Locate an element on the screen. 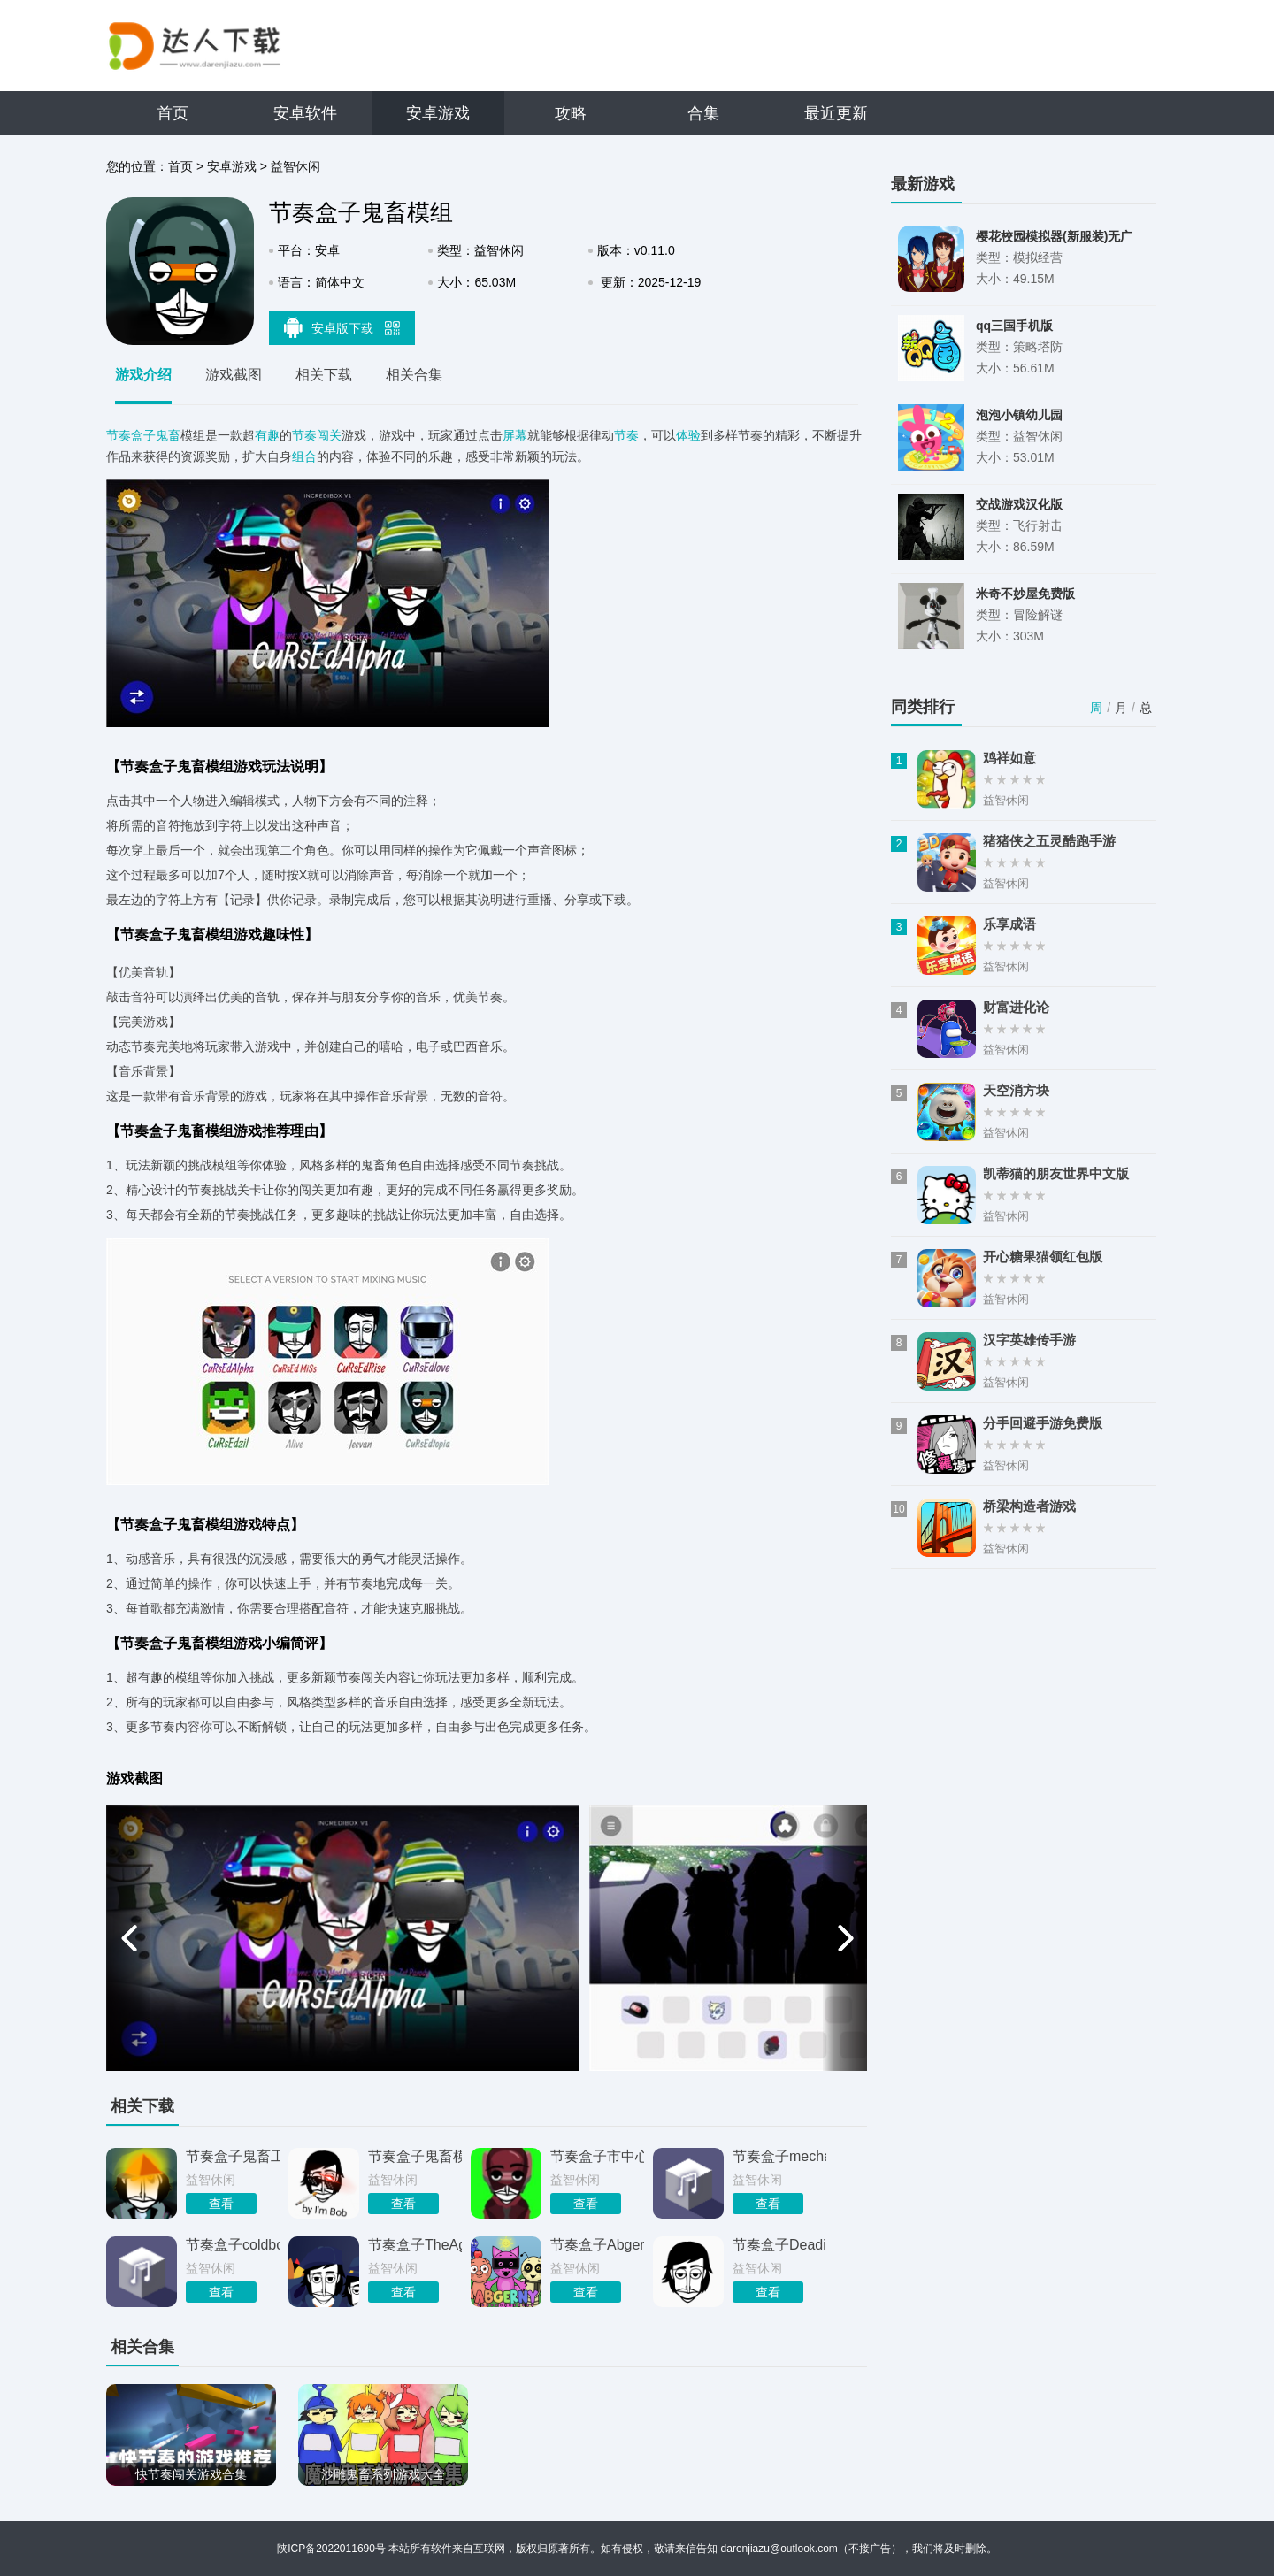  节奏盒子coldbox模组 is located at coordinates (233, 2244).